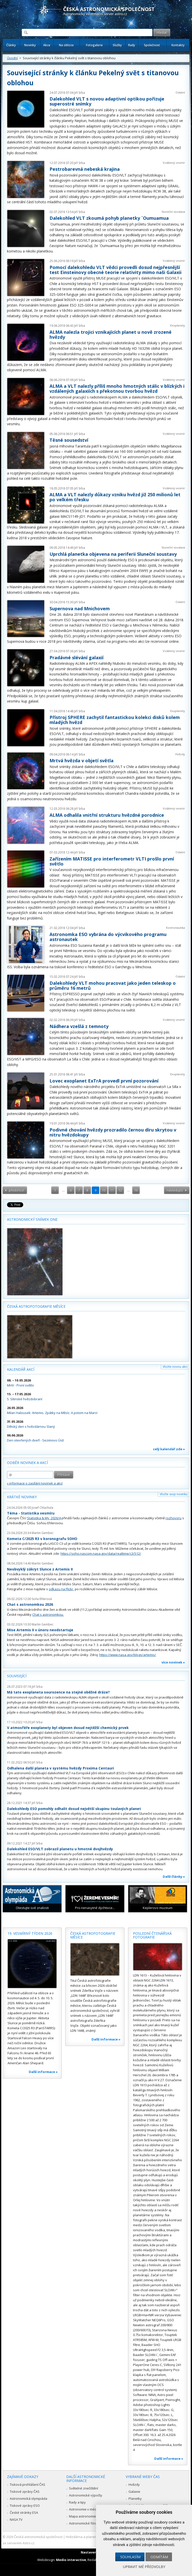  What do you see at coordinates (116, 269) in the screenshot?
I see `Pomocí dalekohledu VLT vědci provedli dosud nejpřesnější test Einsteinovy obecné teorie relativity mimo naši Galaxii` at bounding box center [116, 269].